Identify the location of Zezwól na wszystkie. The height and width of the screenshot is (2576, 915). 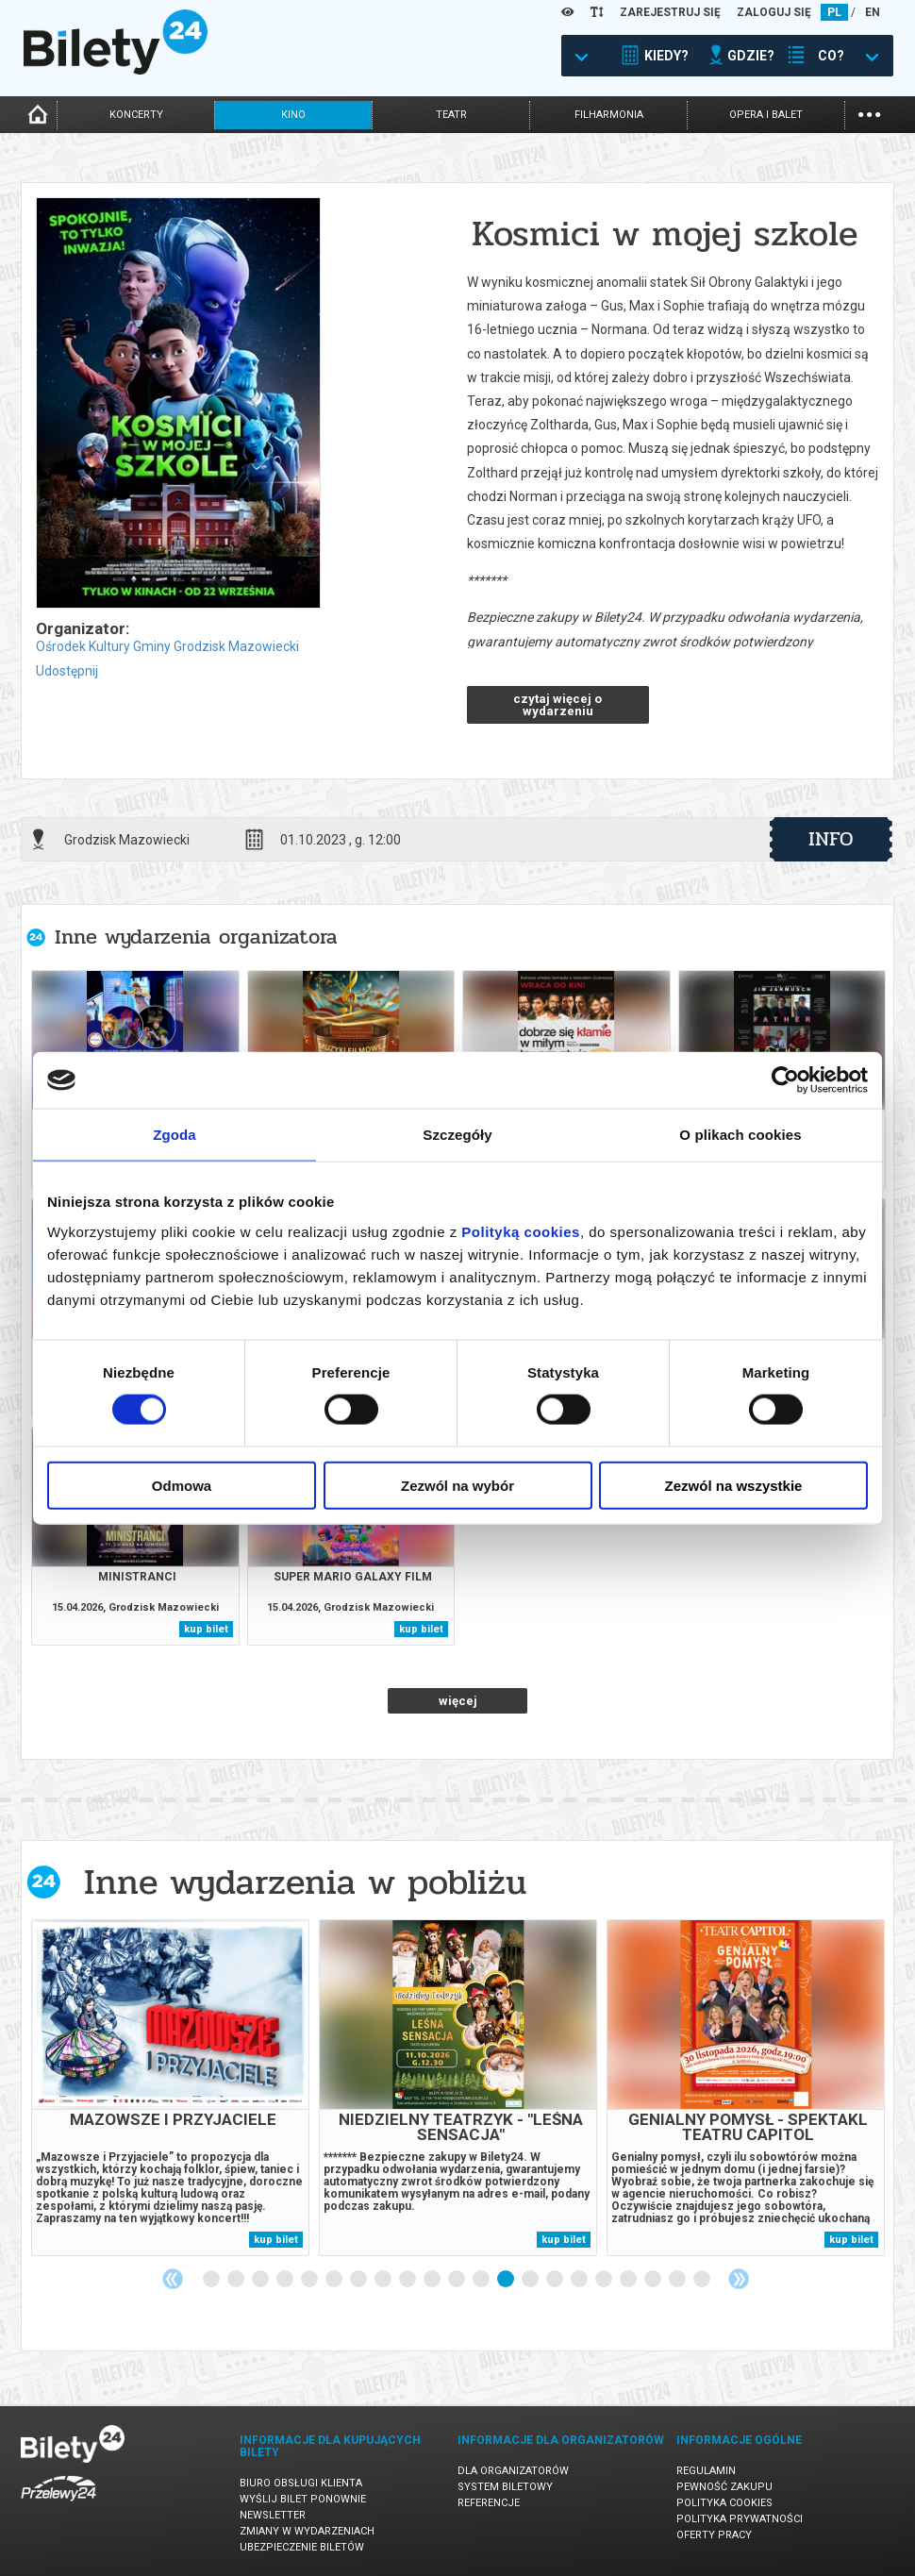
(734, 1485).